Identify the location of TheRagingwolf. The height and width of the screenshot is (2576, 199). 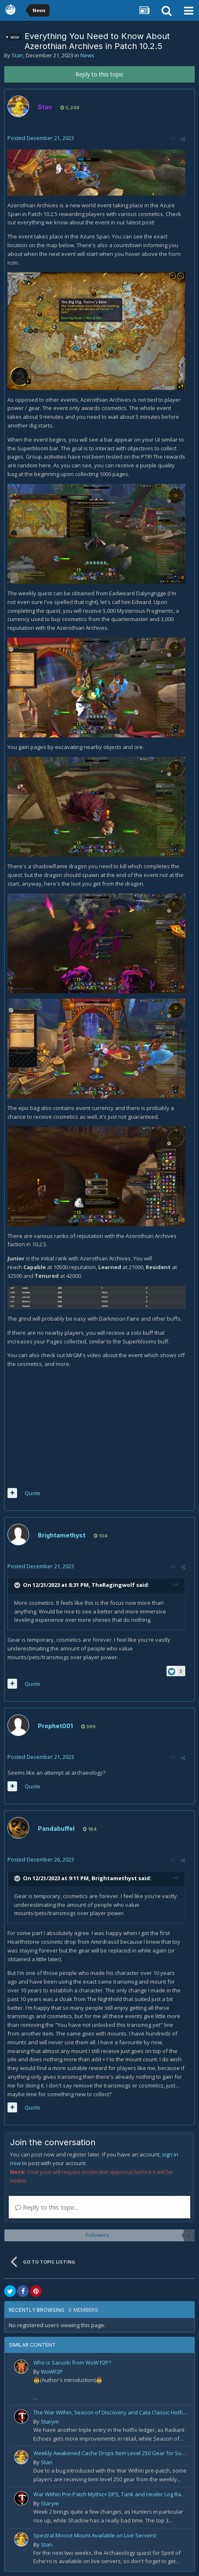
(113, 1585).